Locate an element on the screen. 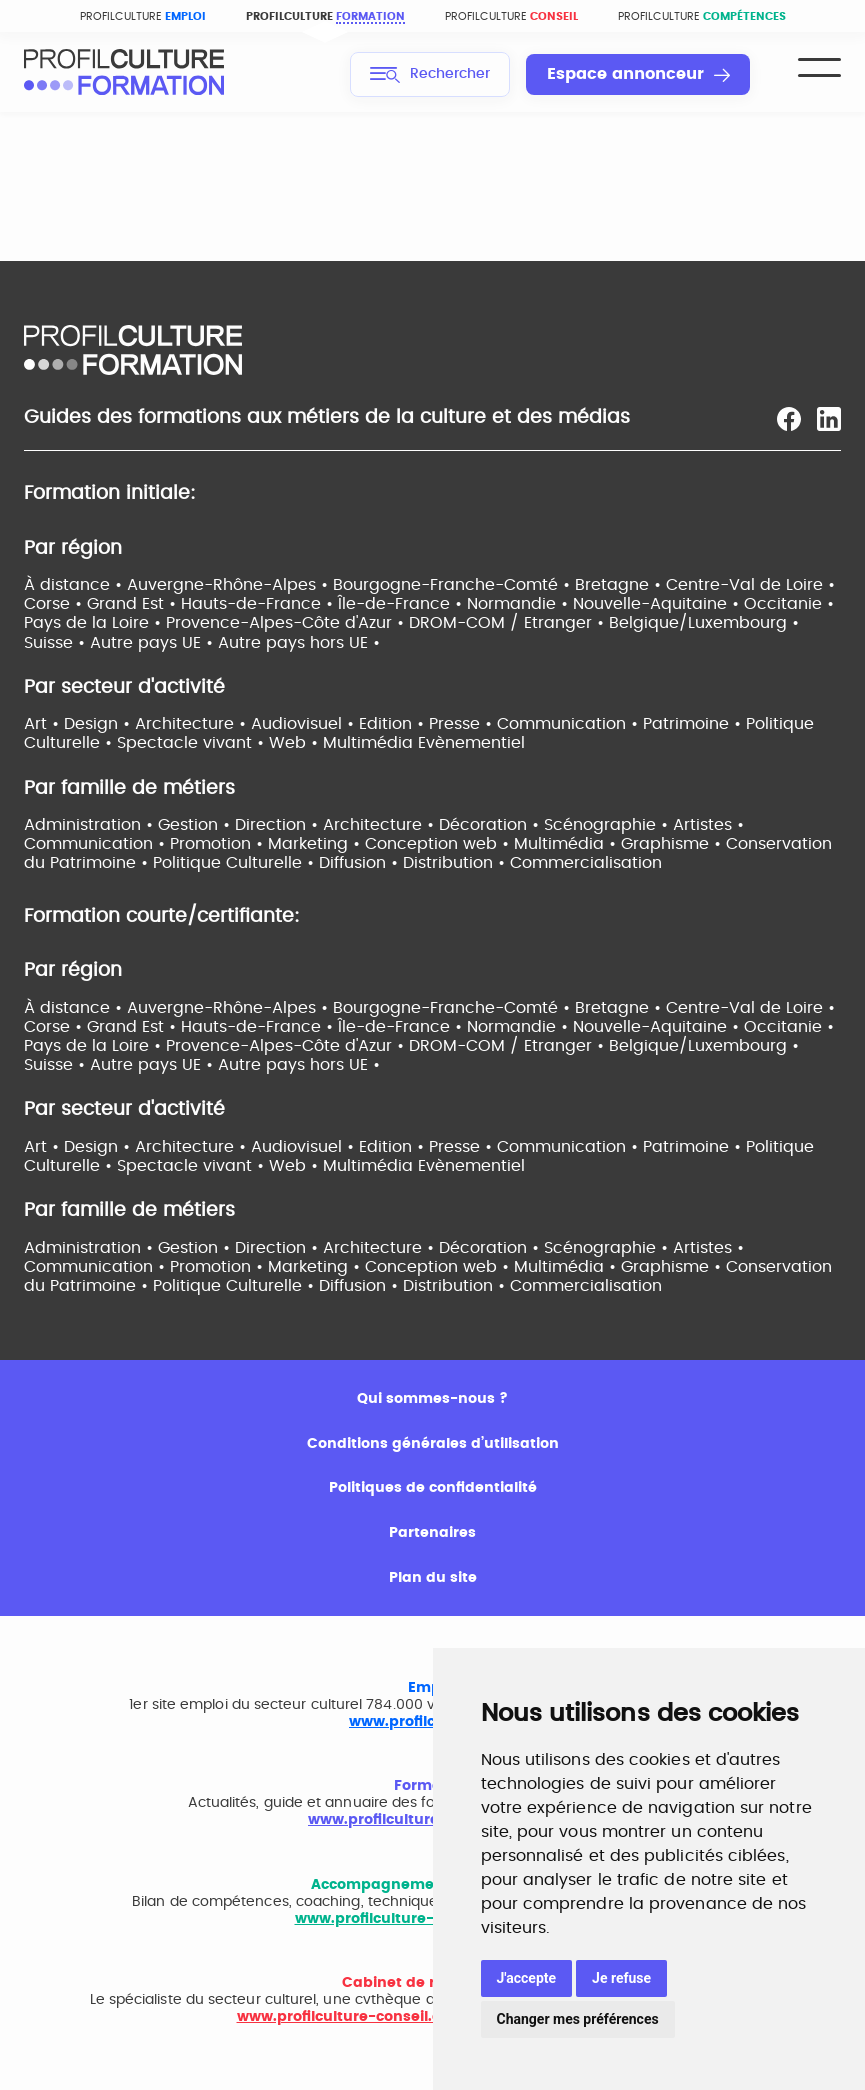 The image size is (865, 2090). Je refuse [button] is located at coordinates (621, 1978).